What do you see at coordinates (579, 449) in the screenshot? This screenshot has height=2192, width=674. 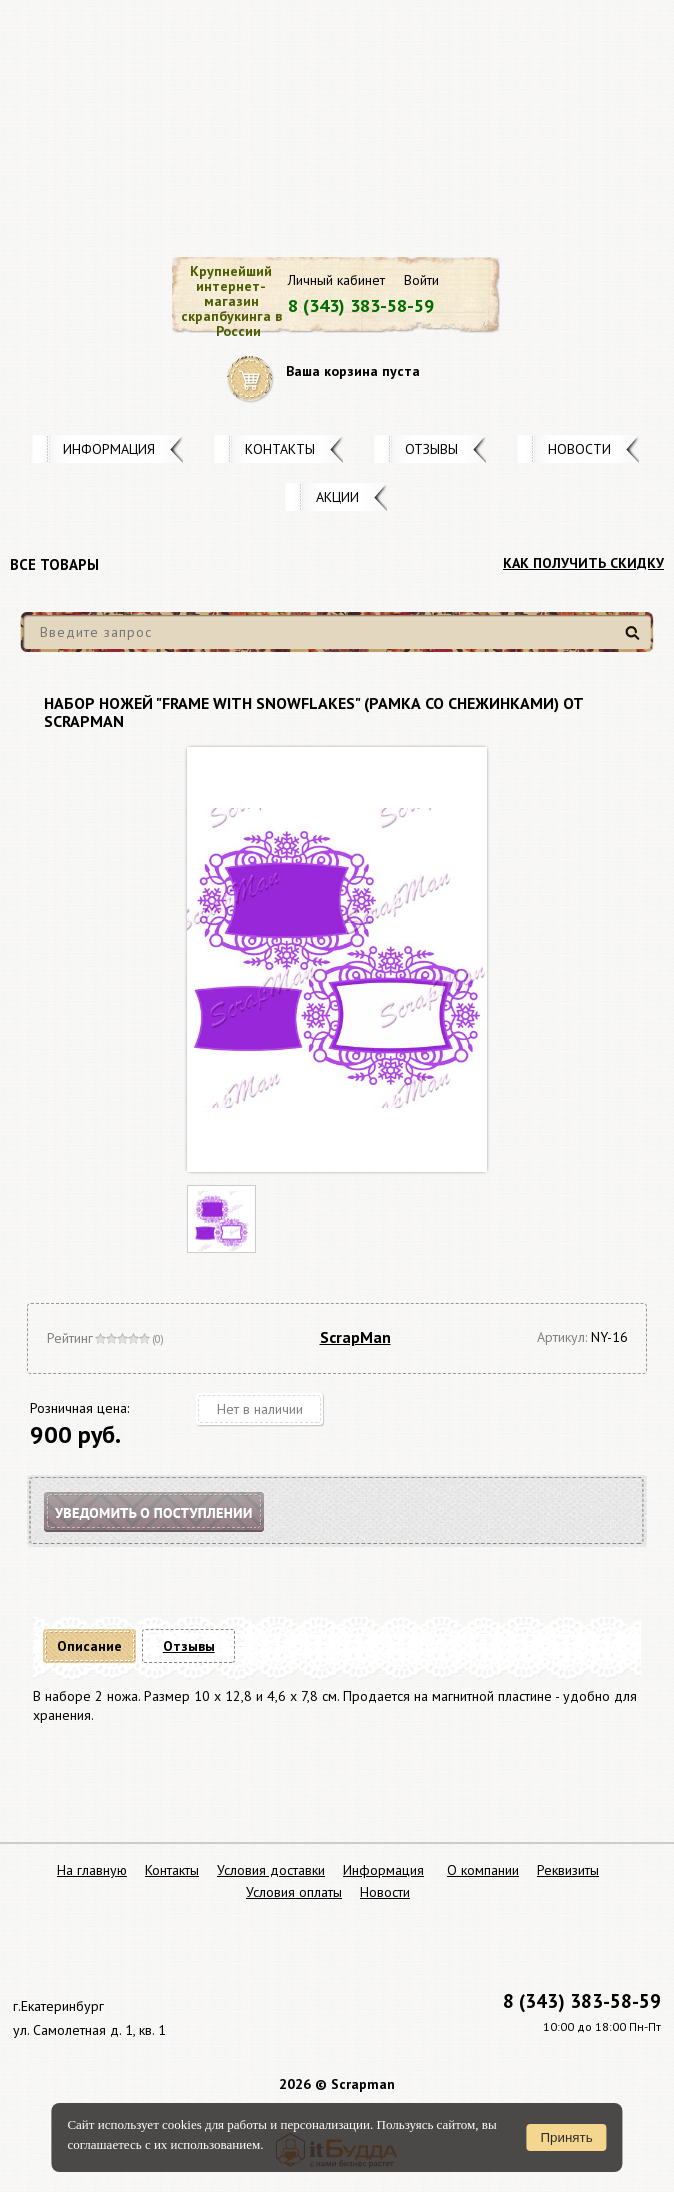 I see `Новости` at bounding box center [579, 449].